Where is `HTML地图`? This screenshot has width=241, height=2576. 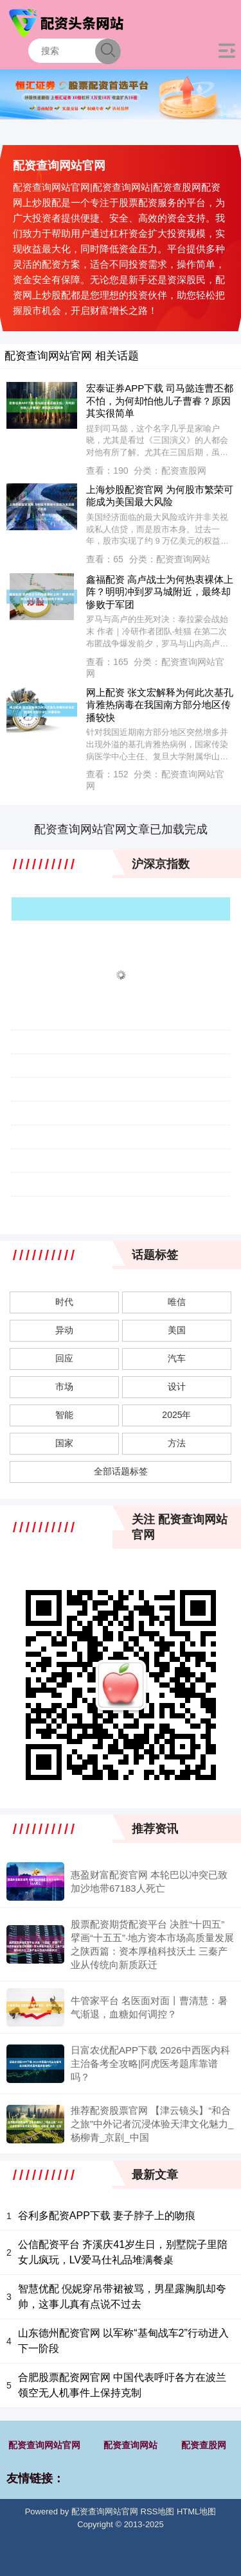
HTML地图 is located at coordinates (196, 2511).